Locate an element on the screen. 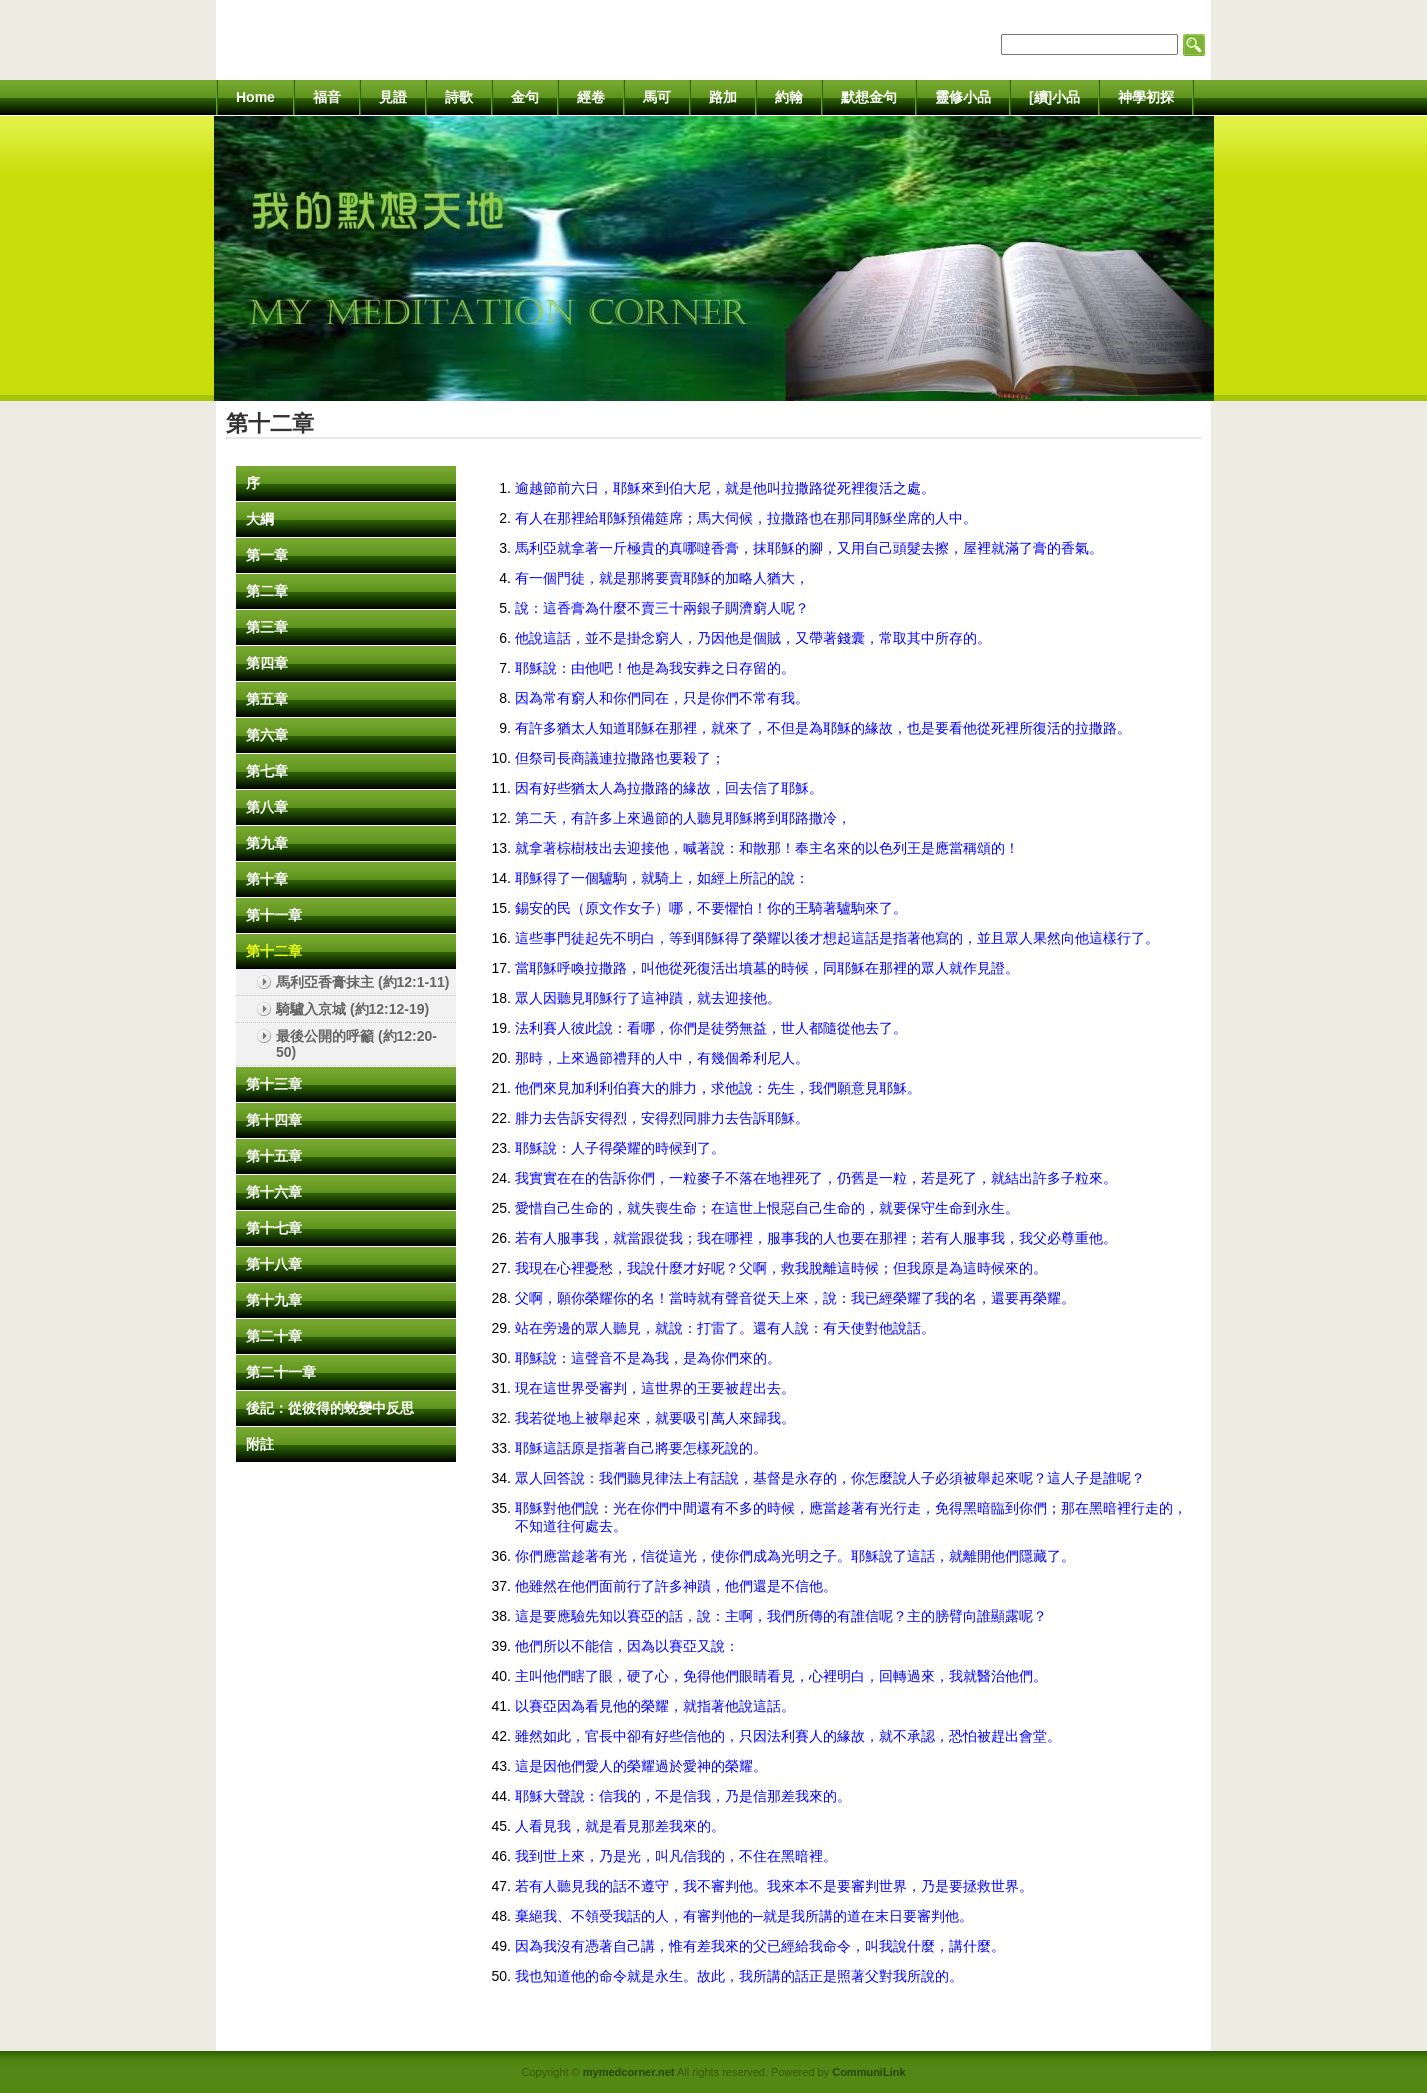 This screenshot has height=2093, width=1427. 第十五章 is located at coordinates (274, 1156).